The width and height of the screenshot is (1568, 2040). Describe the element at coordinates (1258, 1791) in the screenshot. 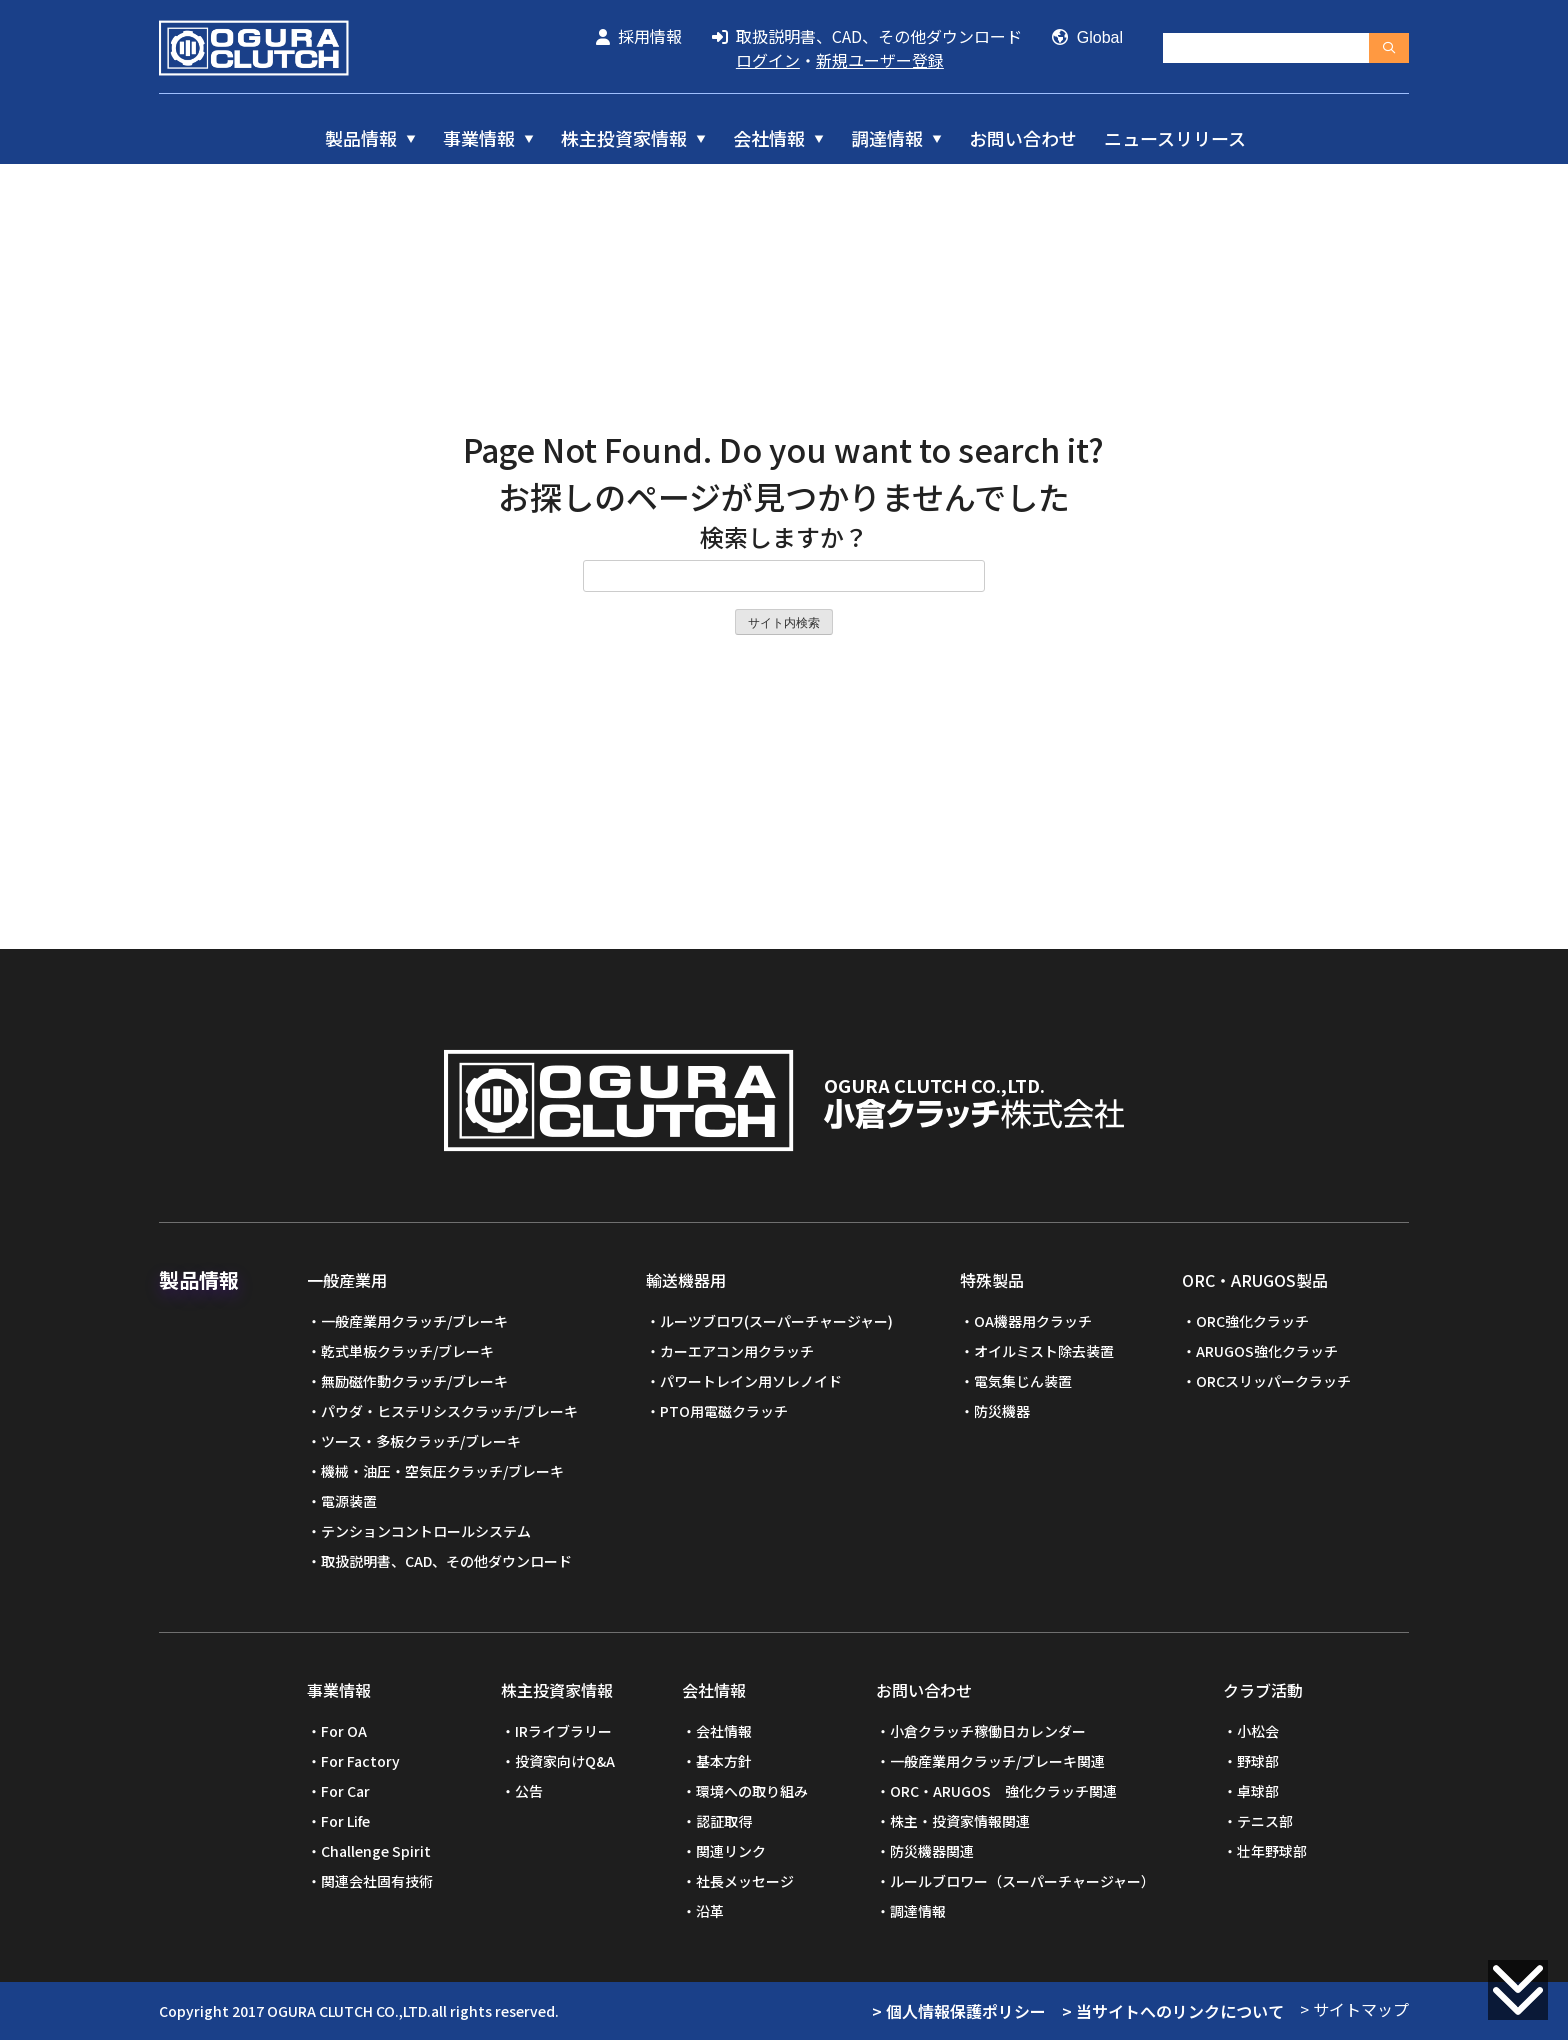

I see `卓球部` at that location.